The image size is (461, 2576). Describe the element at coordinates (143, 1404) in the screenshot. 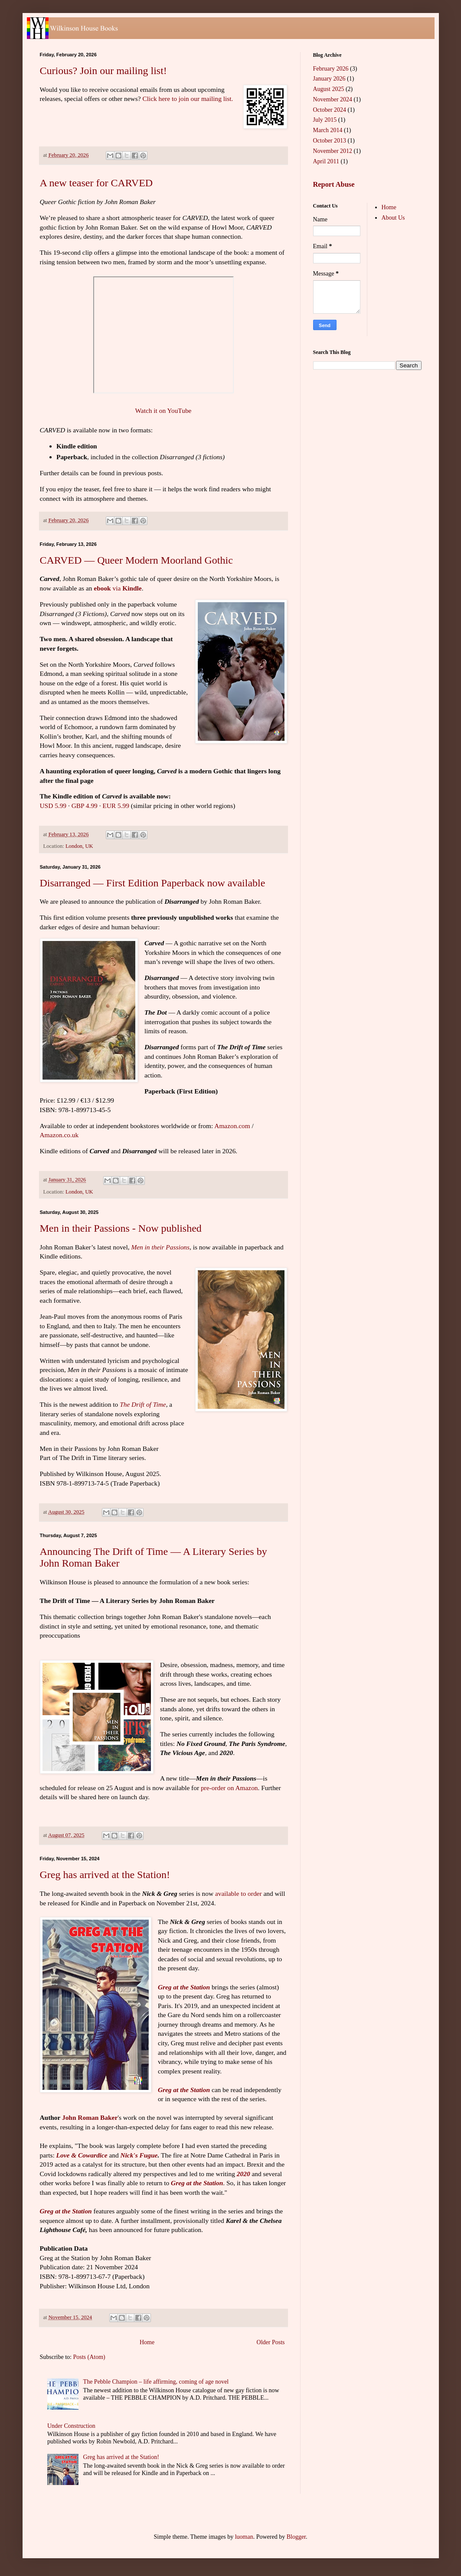

I see `The Drift of Time` at that location.